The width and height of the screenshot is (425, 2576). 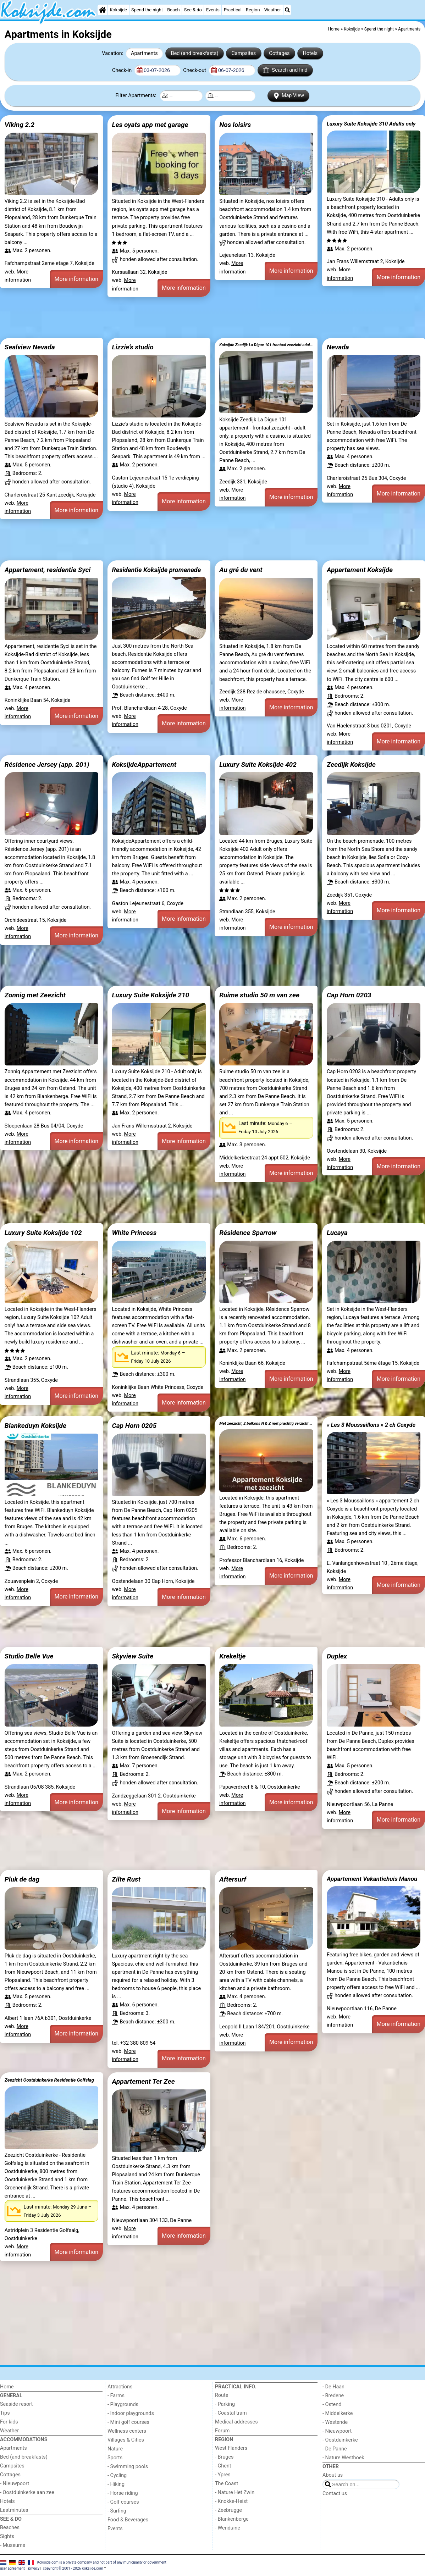 What do you see at coordinates (253, 9) in the screenshot?
I see `Region` at bounding box center [253, 9].